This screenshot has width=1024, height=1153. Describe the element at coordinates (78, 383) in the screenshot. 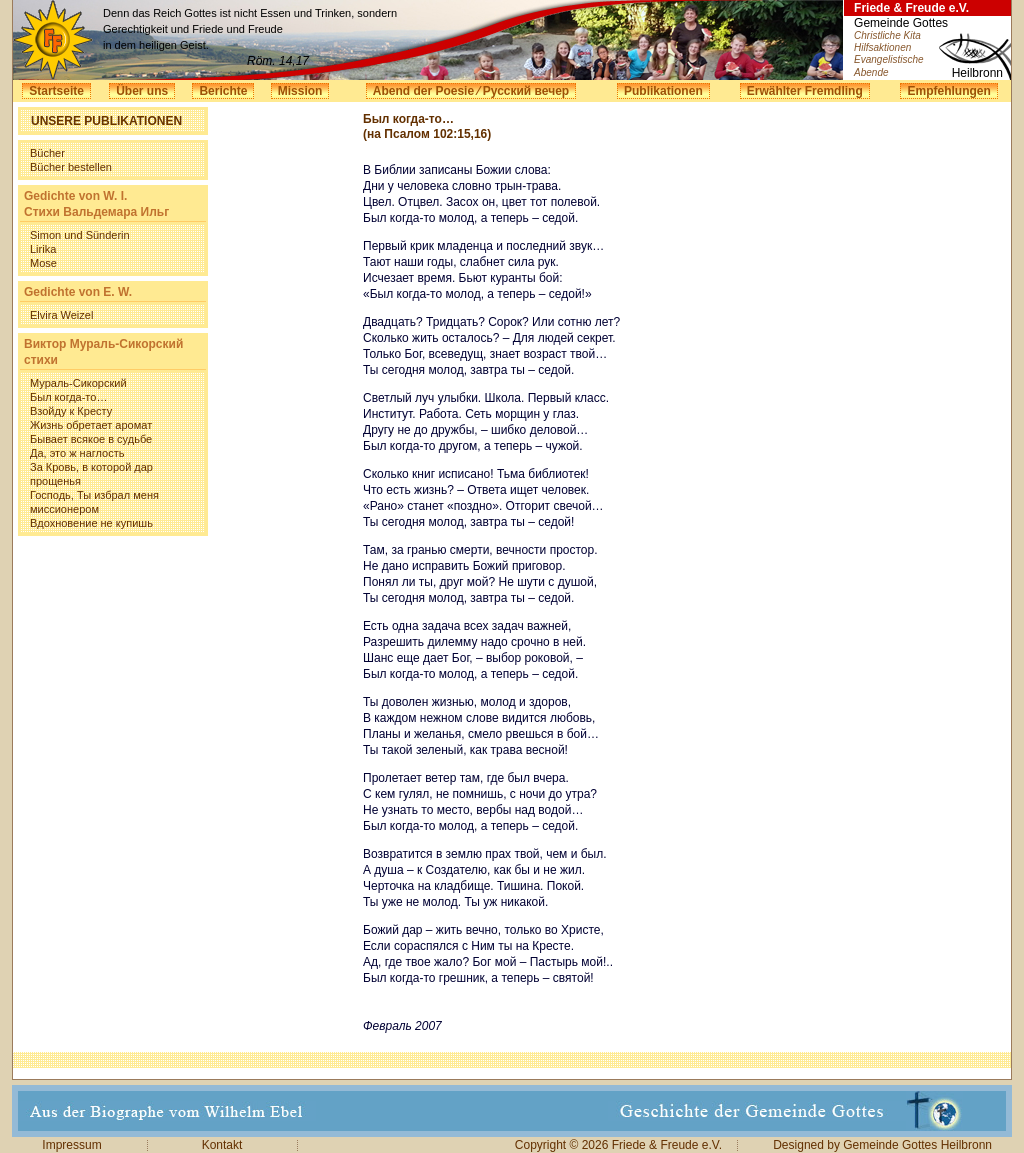

I see `Мураль-Сикорский` at that location.